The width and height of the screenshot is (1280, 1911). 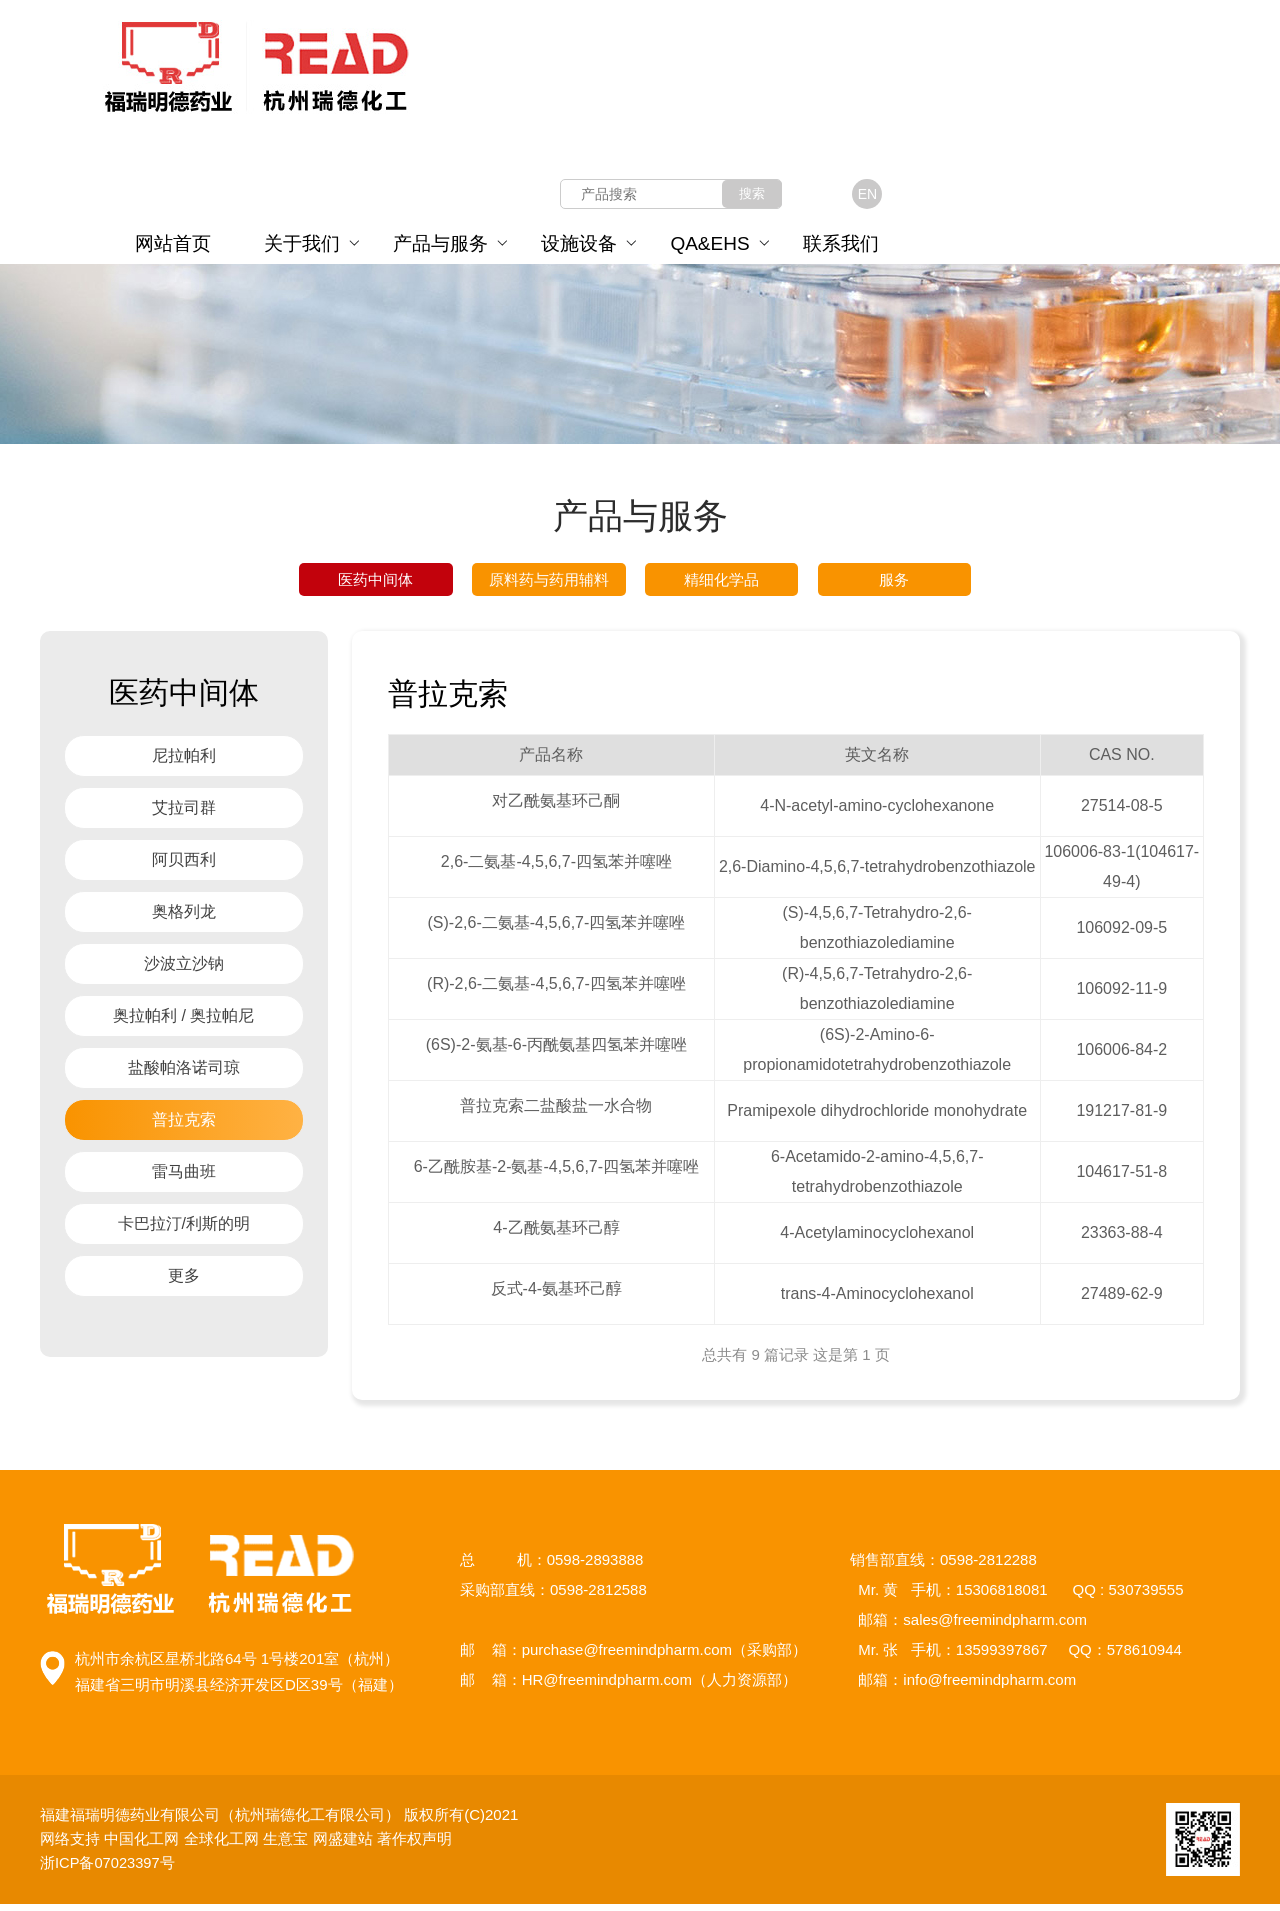 I want to click on 奥拉帕利 / 奥拉帕尼, so click(x=183, y=1022).